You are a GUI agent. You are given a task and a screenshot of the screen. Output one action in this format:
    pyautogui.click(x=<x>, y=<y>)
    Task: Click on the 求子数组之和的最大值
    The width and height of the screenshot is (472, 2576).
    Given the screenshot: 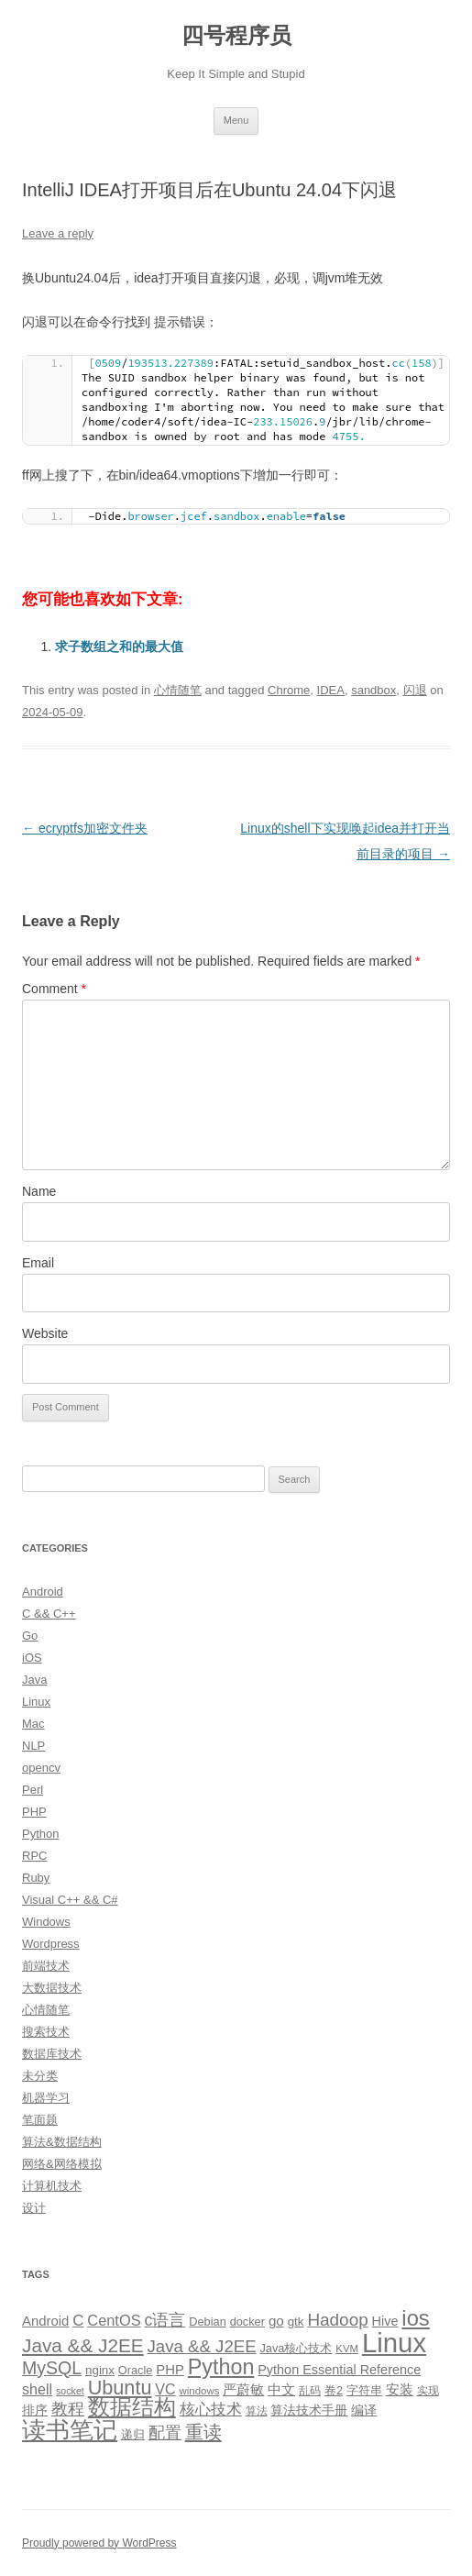 What is the action you would take?
    pyautogui.click(x=119, y=646)
    